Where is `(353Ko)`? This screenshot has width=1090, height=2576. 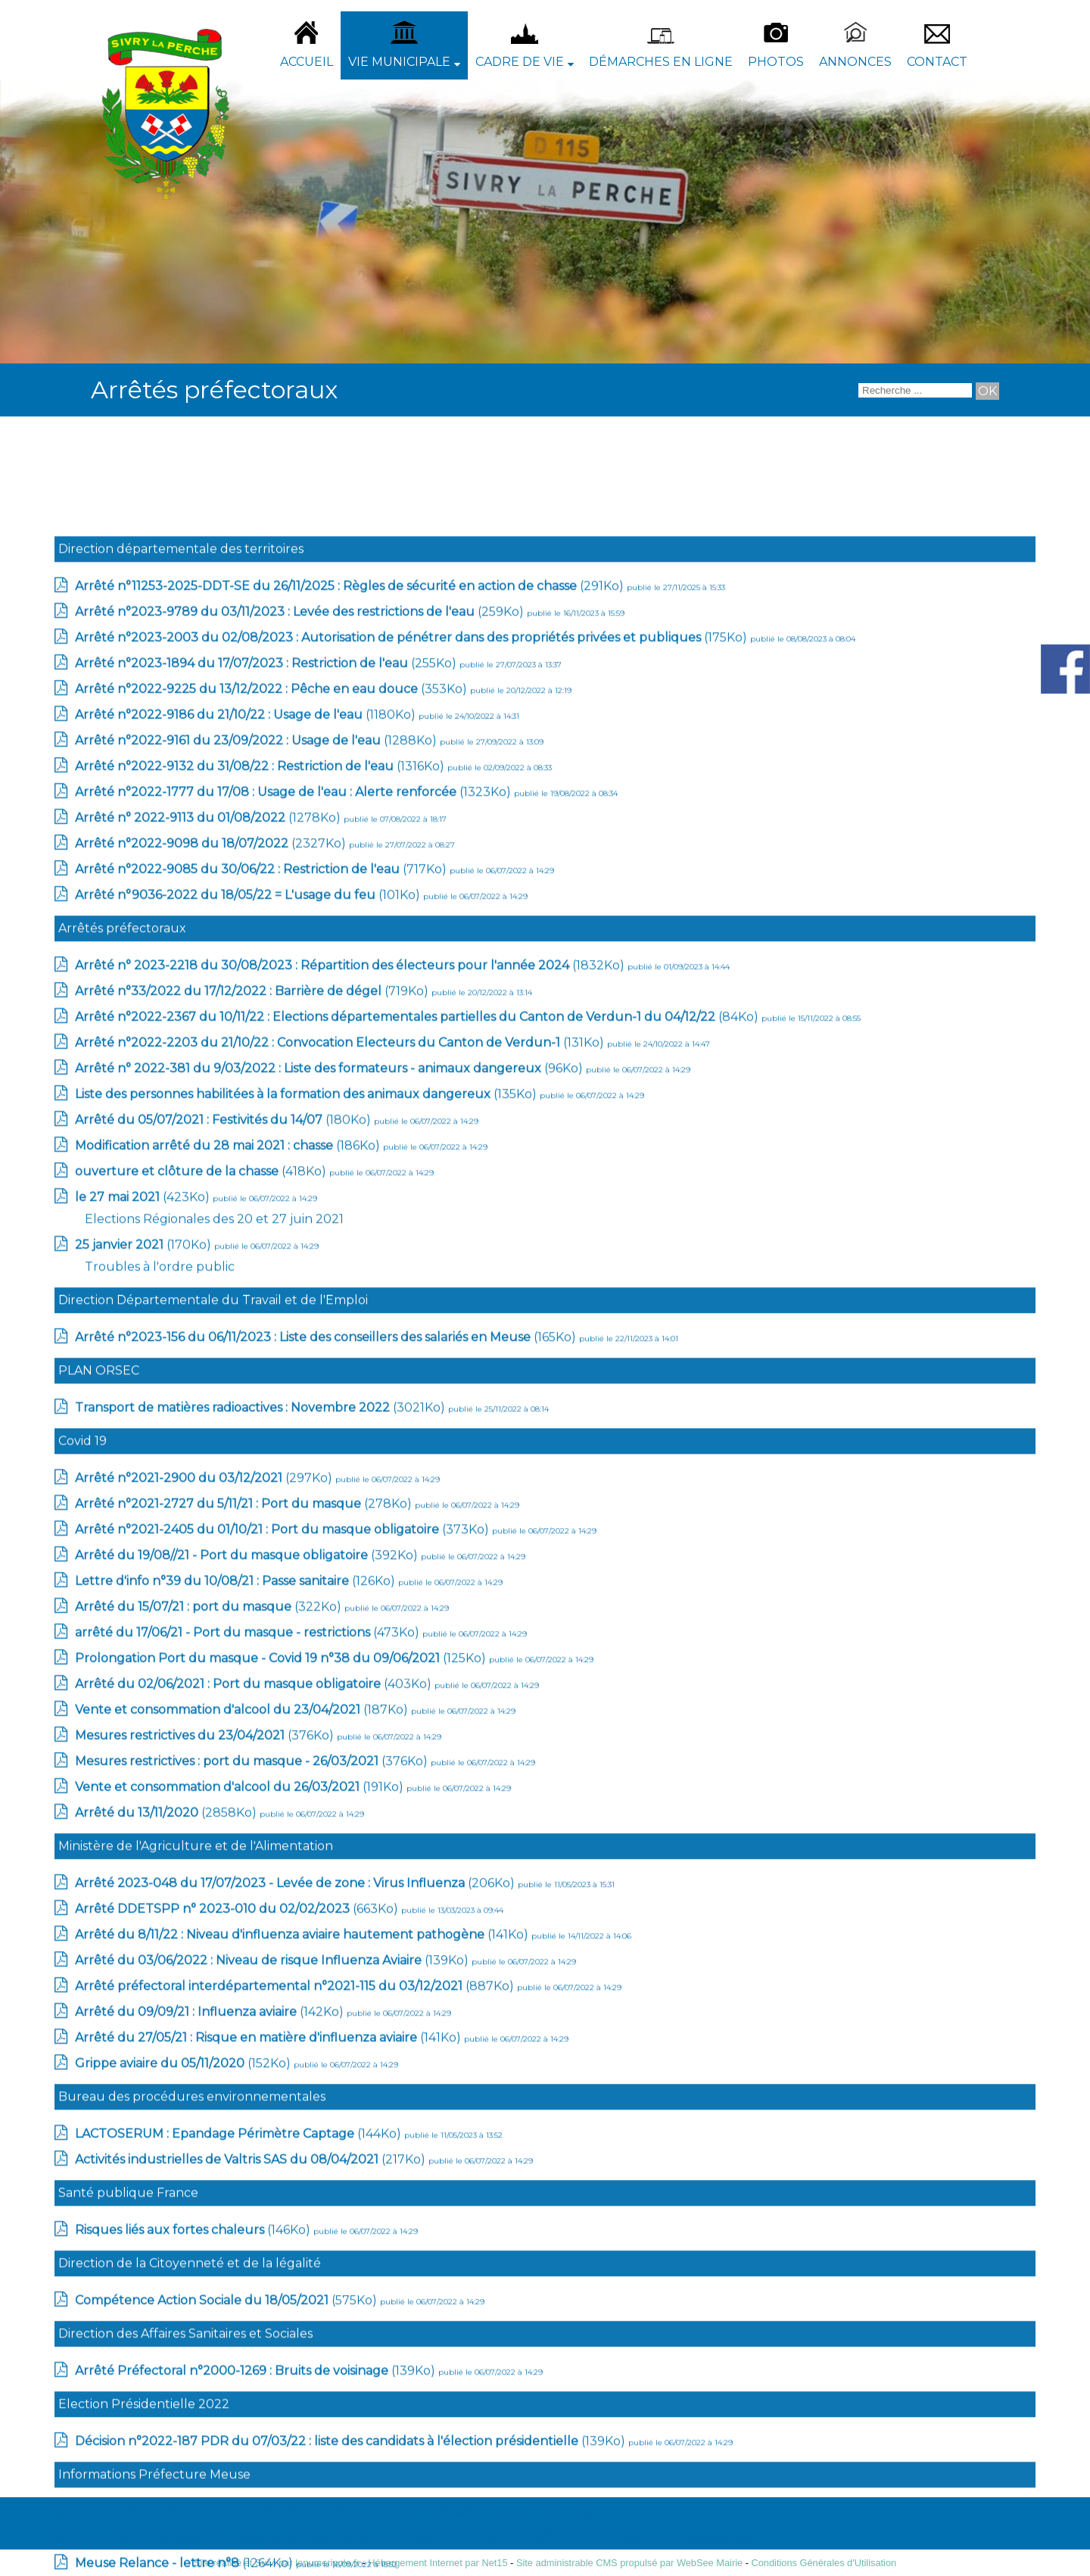
(353Ko) is located at coordinates (272, 2047).